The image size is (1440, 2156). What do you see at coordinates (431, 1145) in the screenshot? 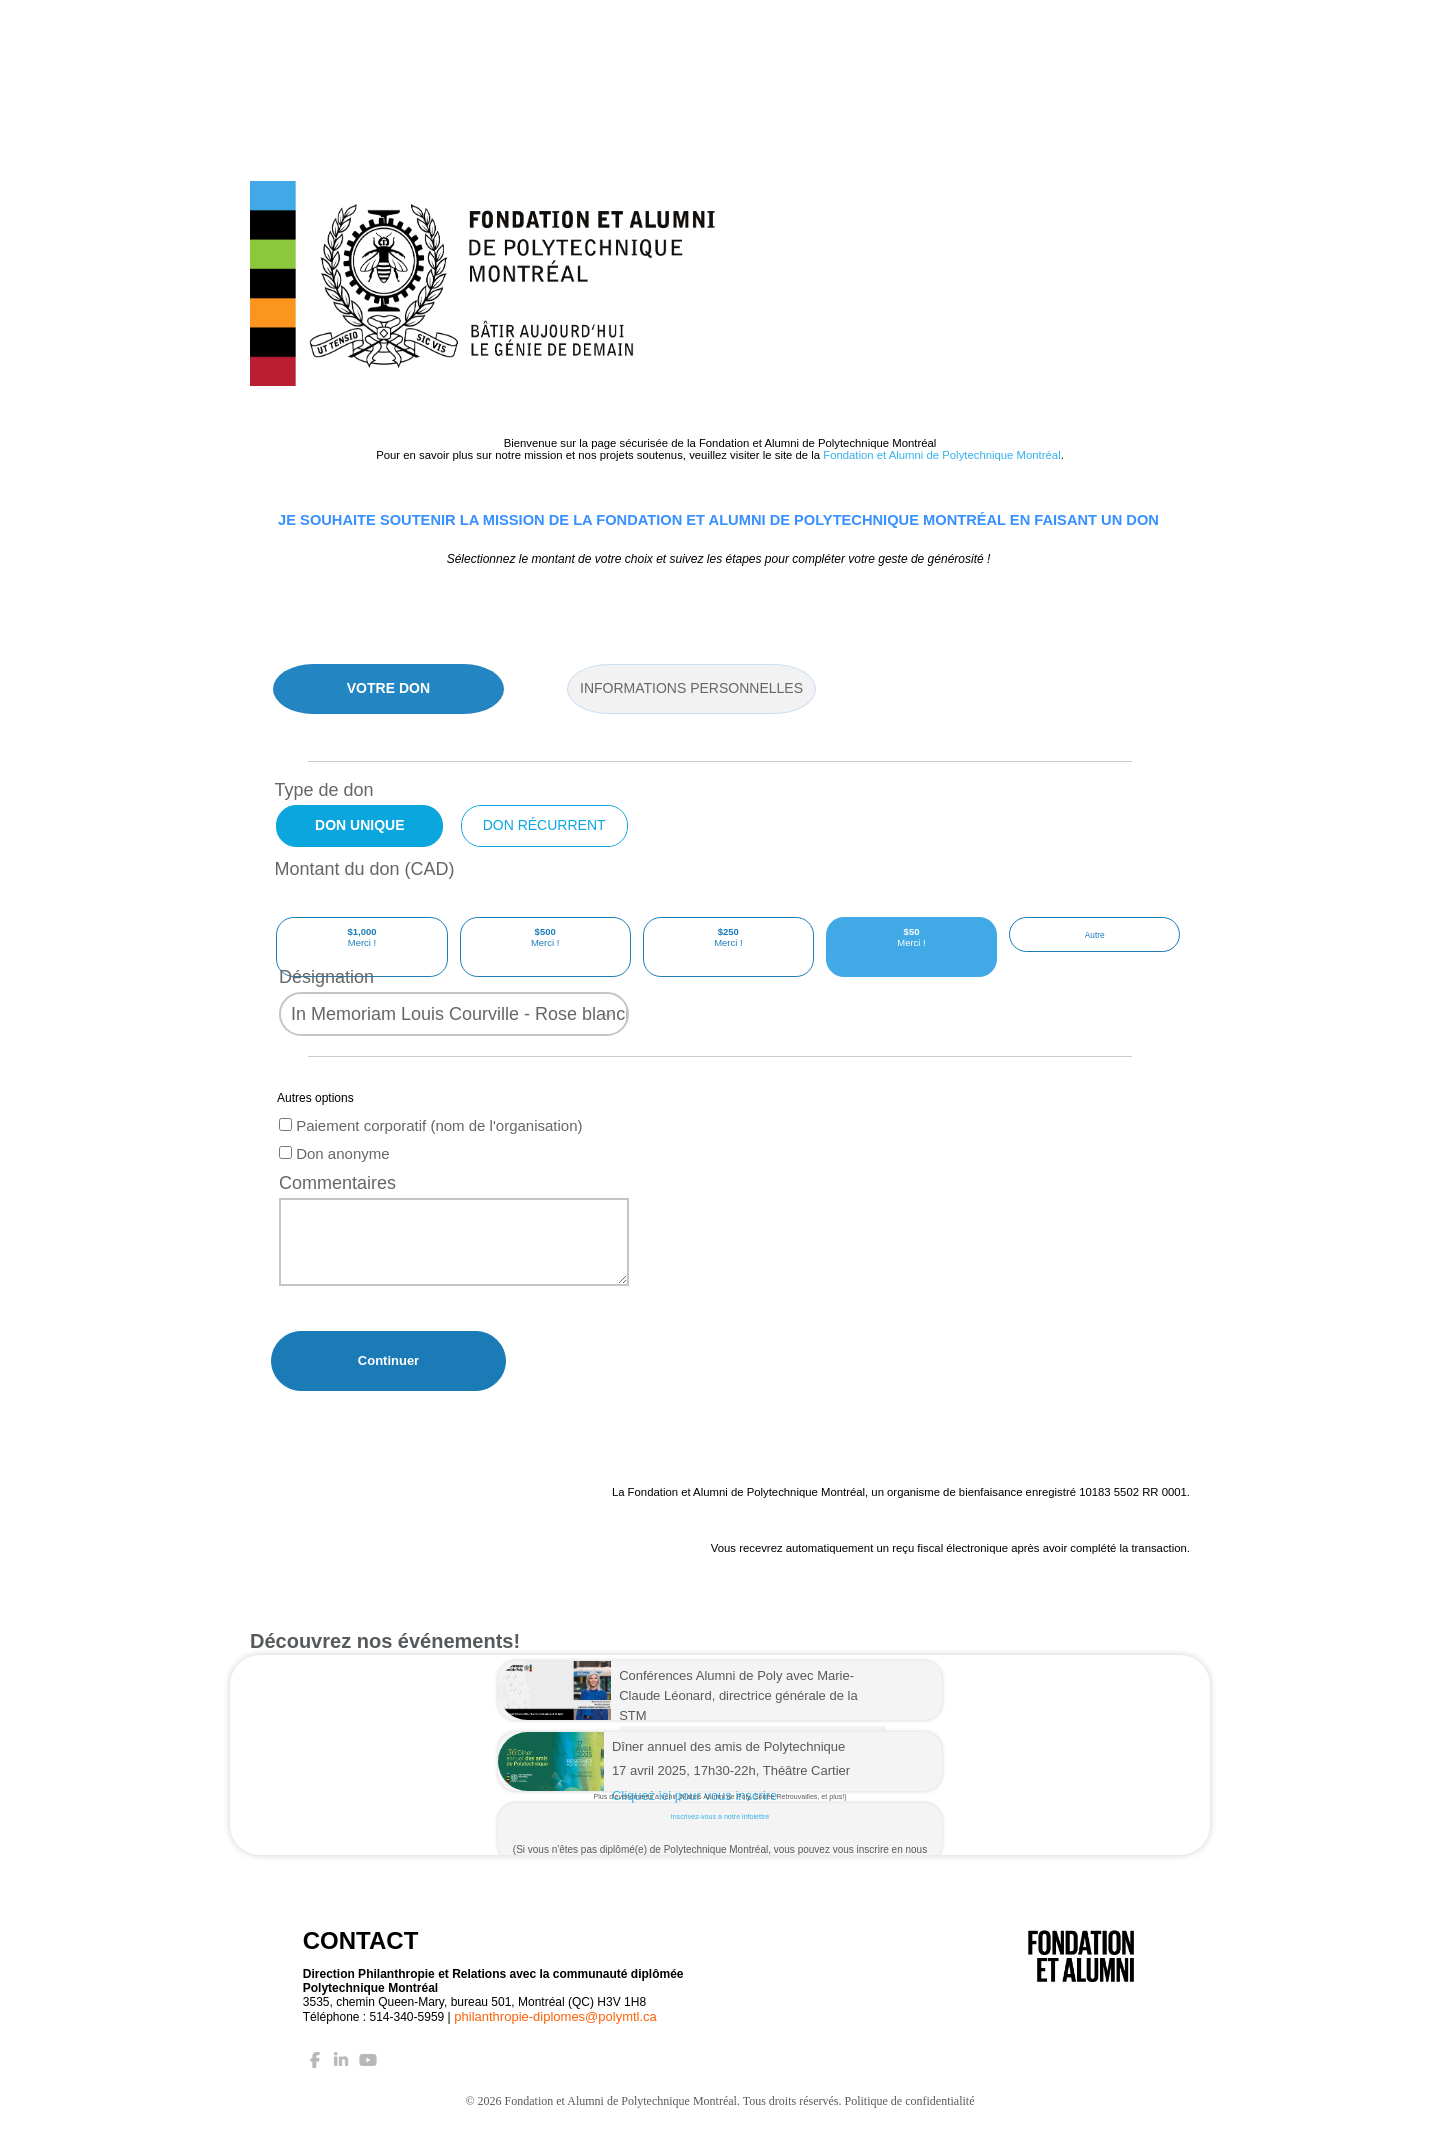
I see `Paiement corporatif (nom de l'organisation)` at bounding box center [431, 1145].